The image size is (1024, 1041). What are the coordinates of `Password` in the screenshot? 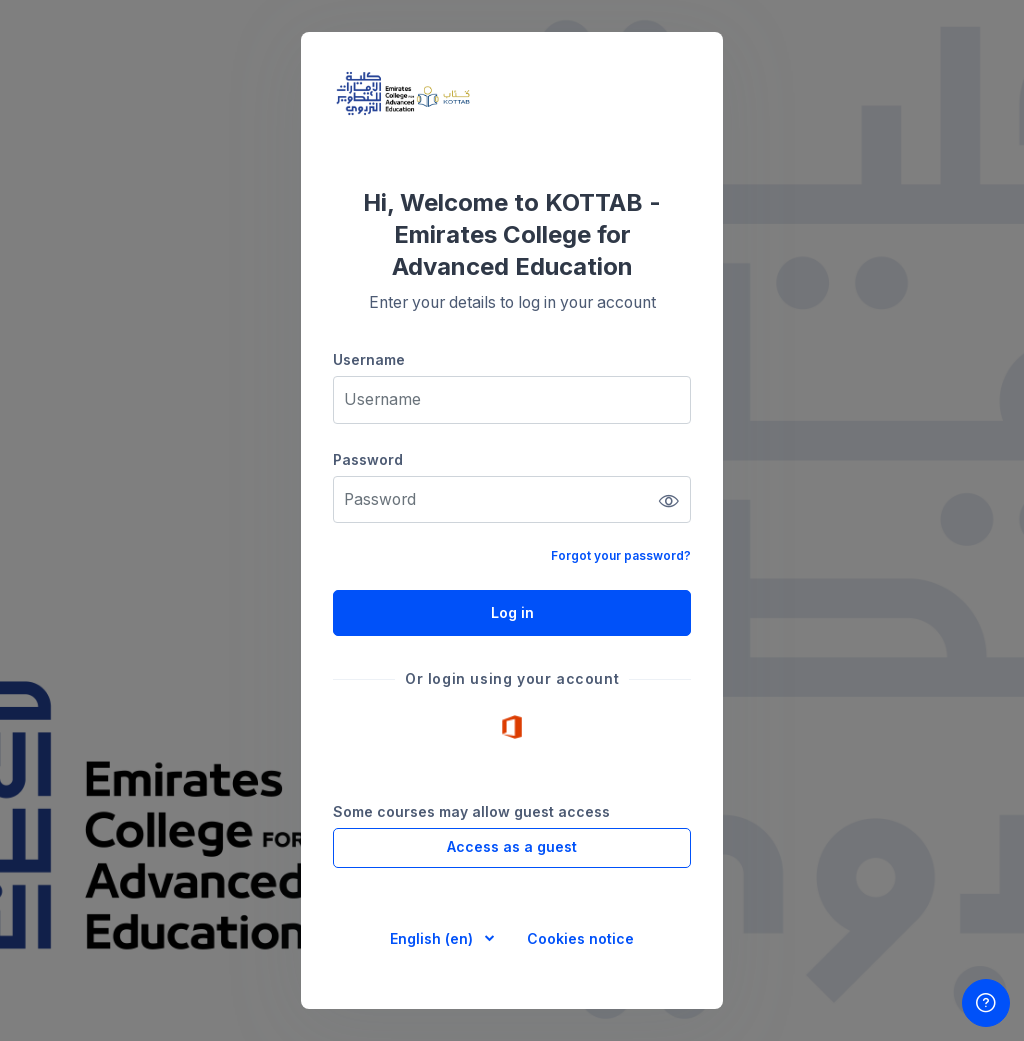 It's located at (368, 459).